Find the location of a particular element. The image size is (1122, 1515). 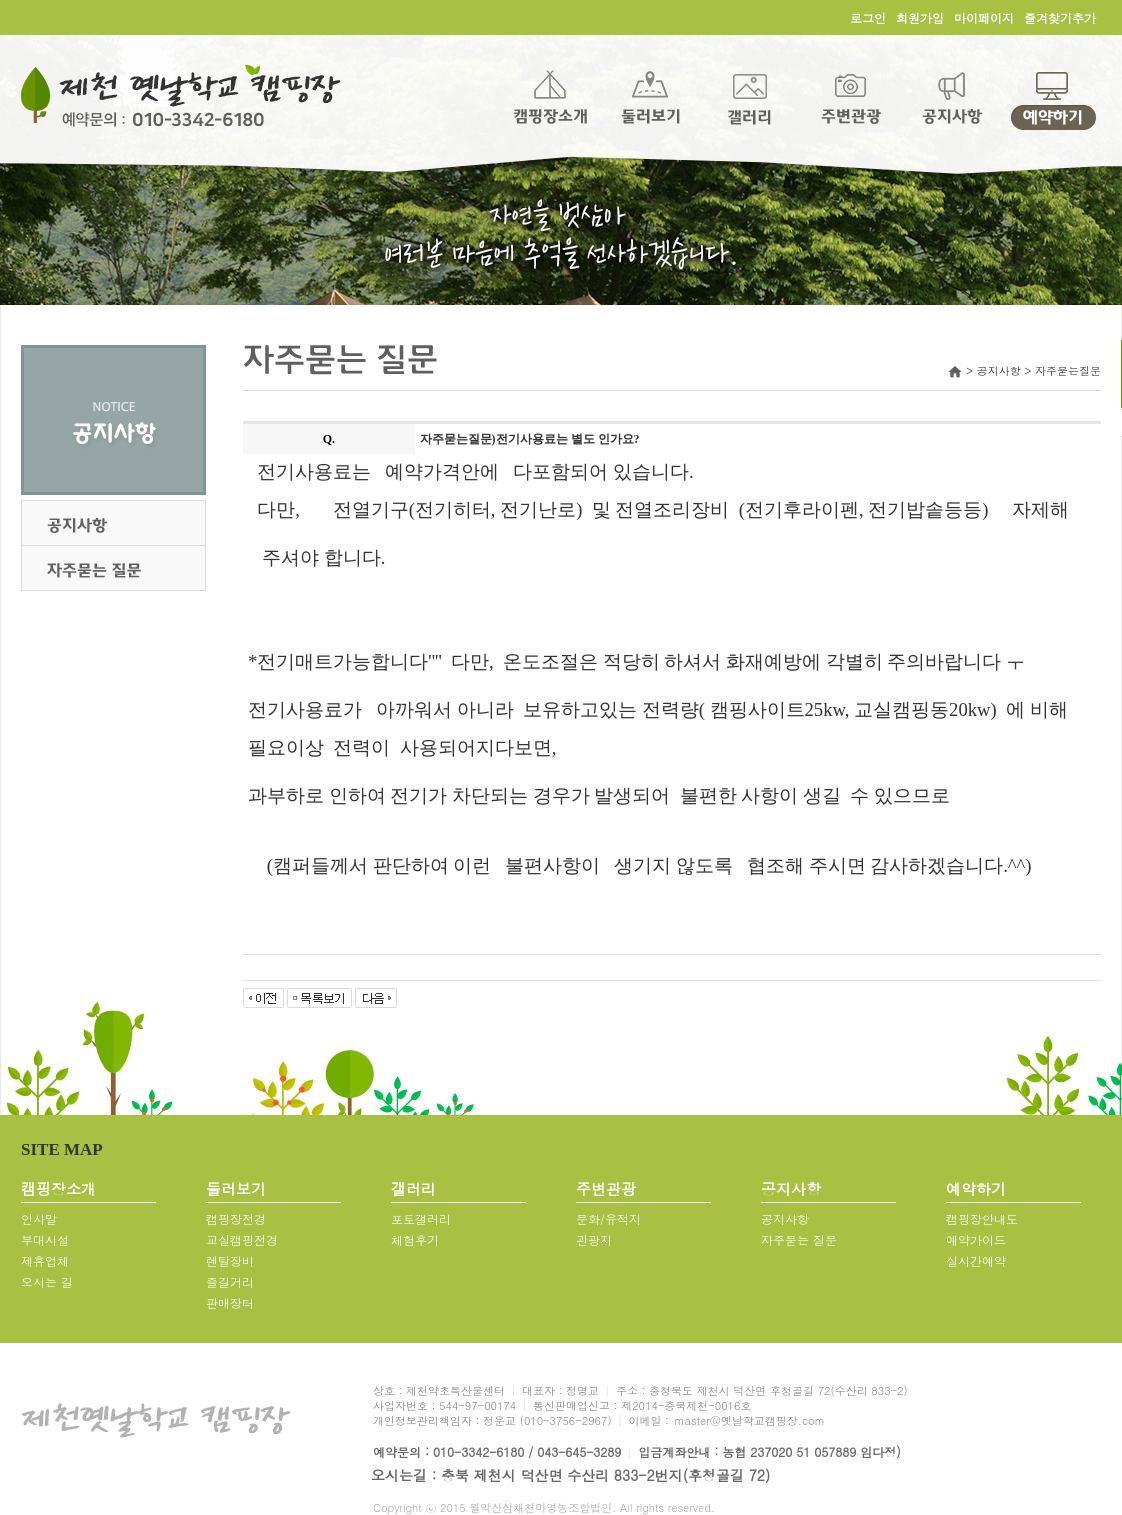

판매장터 is located at coordinates (230, 1302).